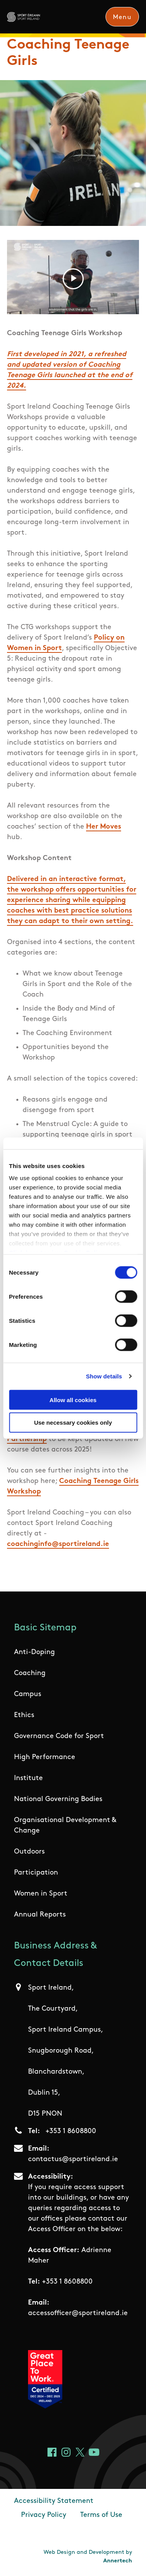  I want to click on Ethics, so click(24, 1715).